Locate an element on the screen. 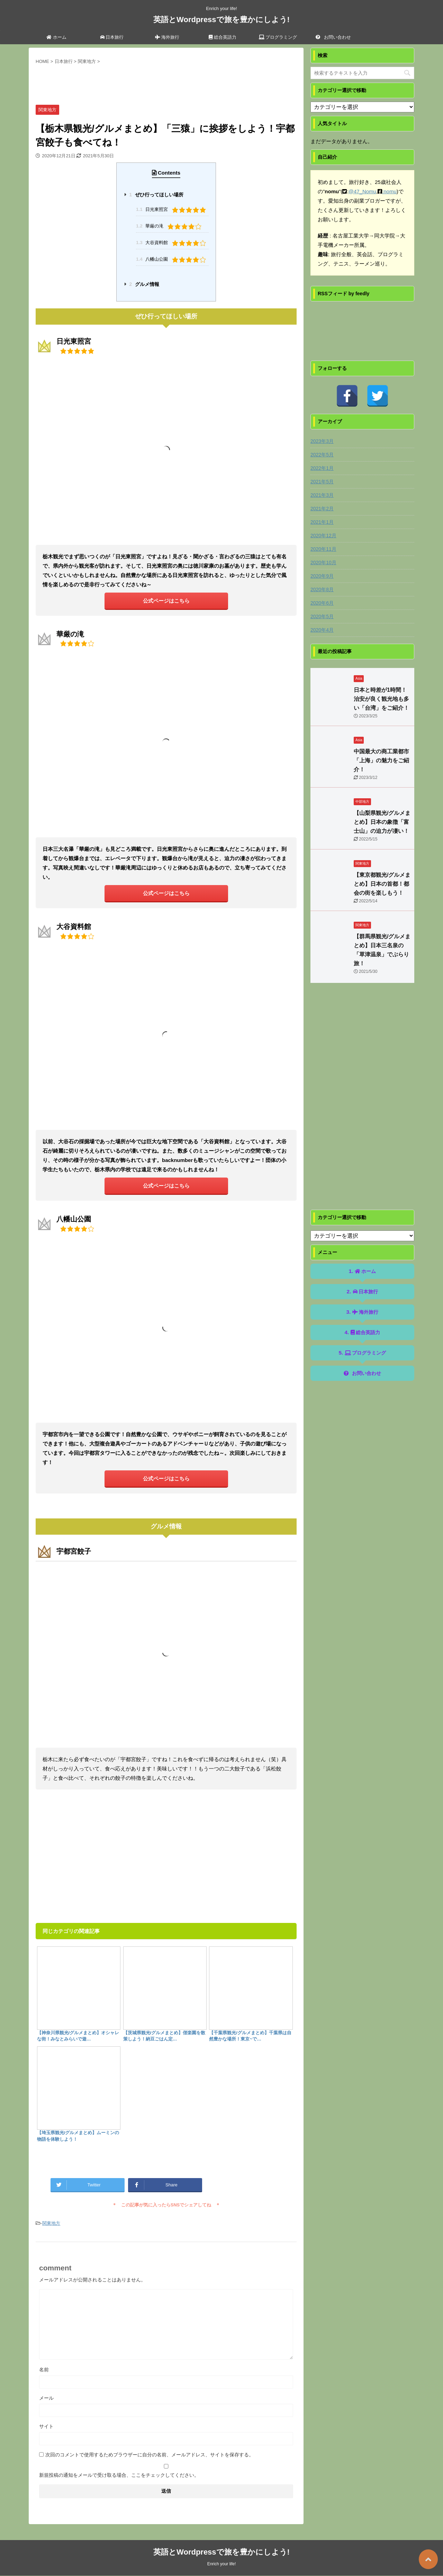  日本と時差が1時間！治安が良く観光地も多い「台湾」をご紹介！ is located at coordinates (381, 699).